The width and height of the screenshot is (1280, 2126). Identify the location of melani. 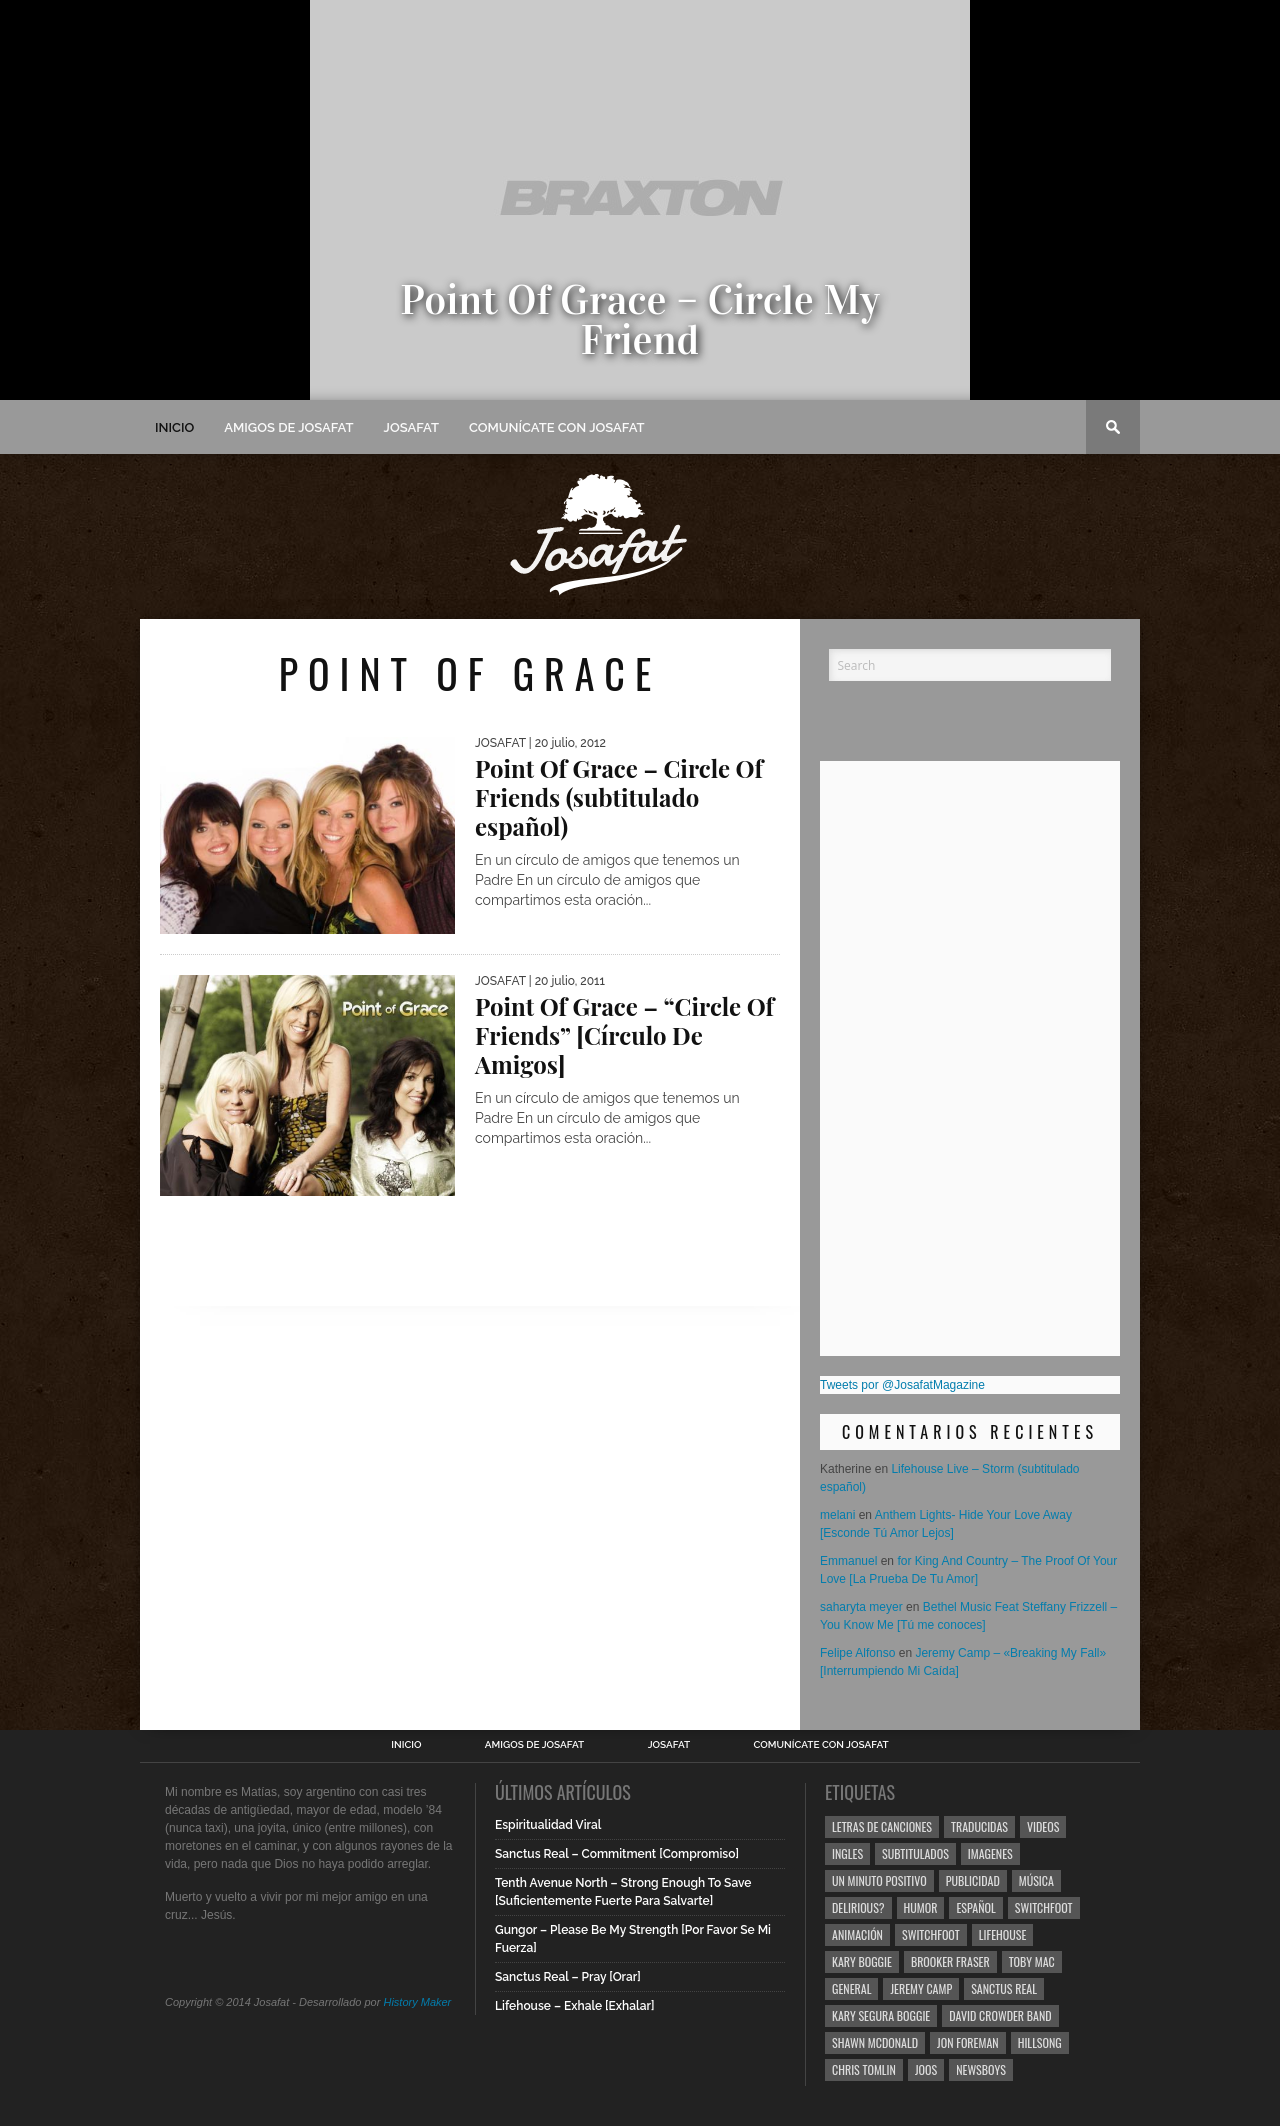
(837, 1515).